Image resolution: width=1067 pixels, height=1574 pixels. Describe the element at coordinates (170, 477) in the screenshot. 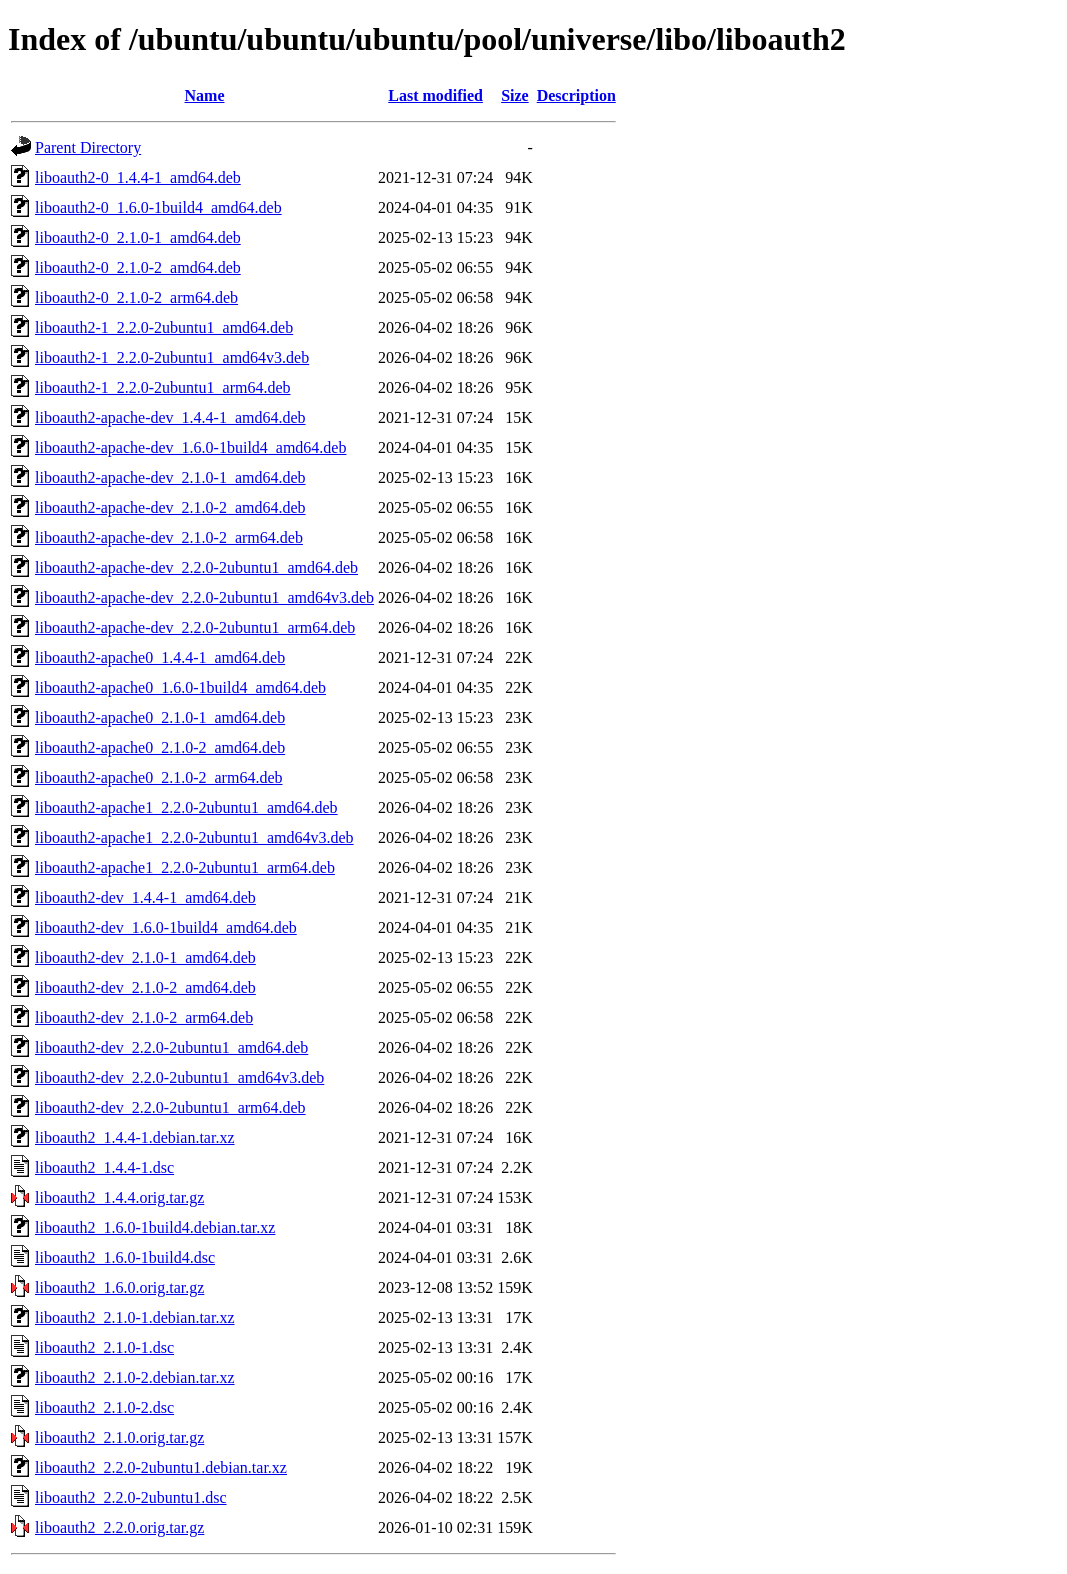

I see `liboauth2-apache-dev_2.1.0-1_amd64.deb` at that location.